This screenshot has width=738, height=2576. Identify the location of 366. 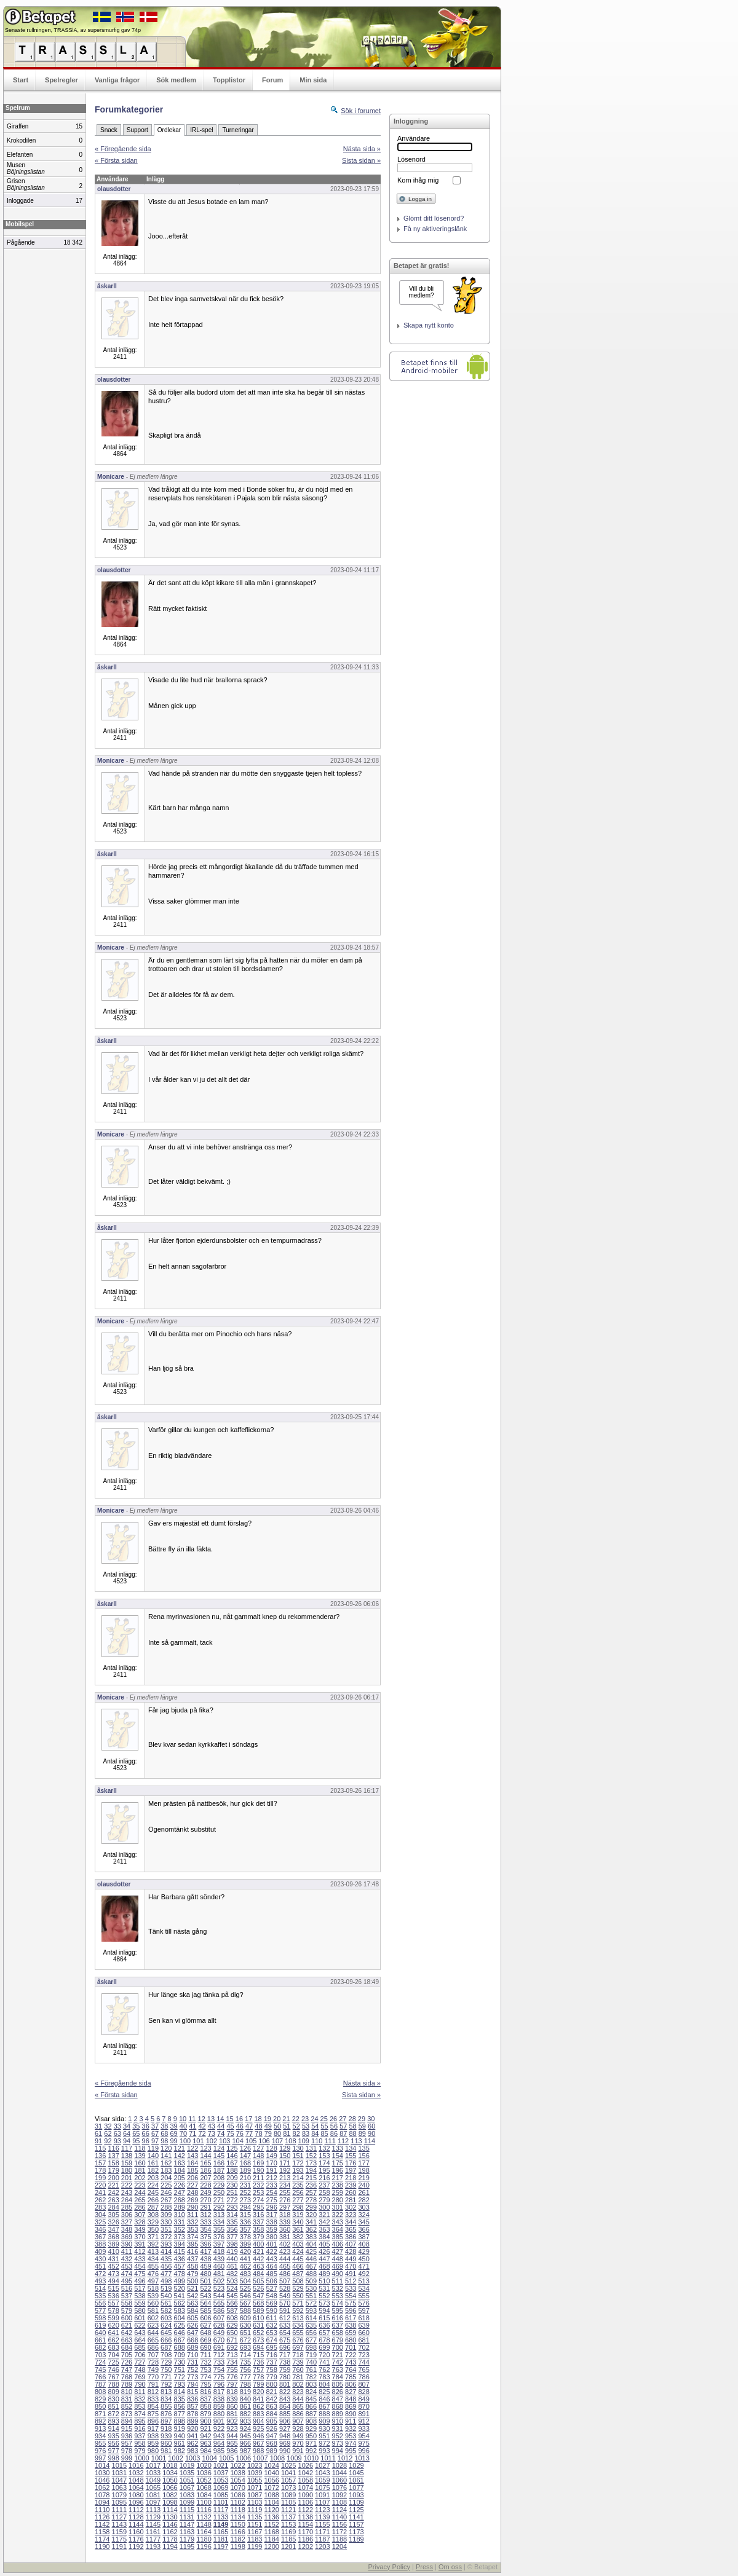
(363, 2229).